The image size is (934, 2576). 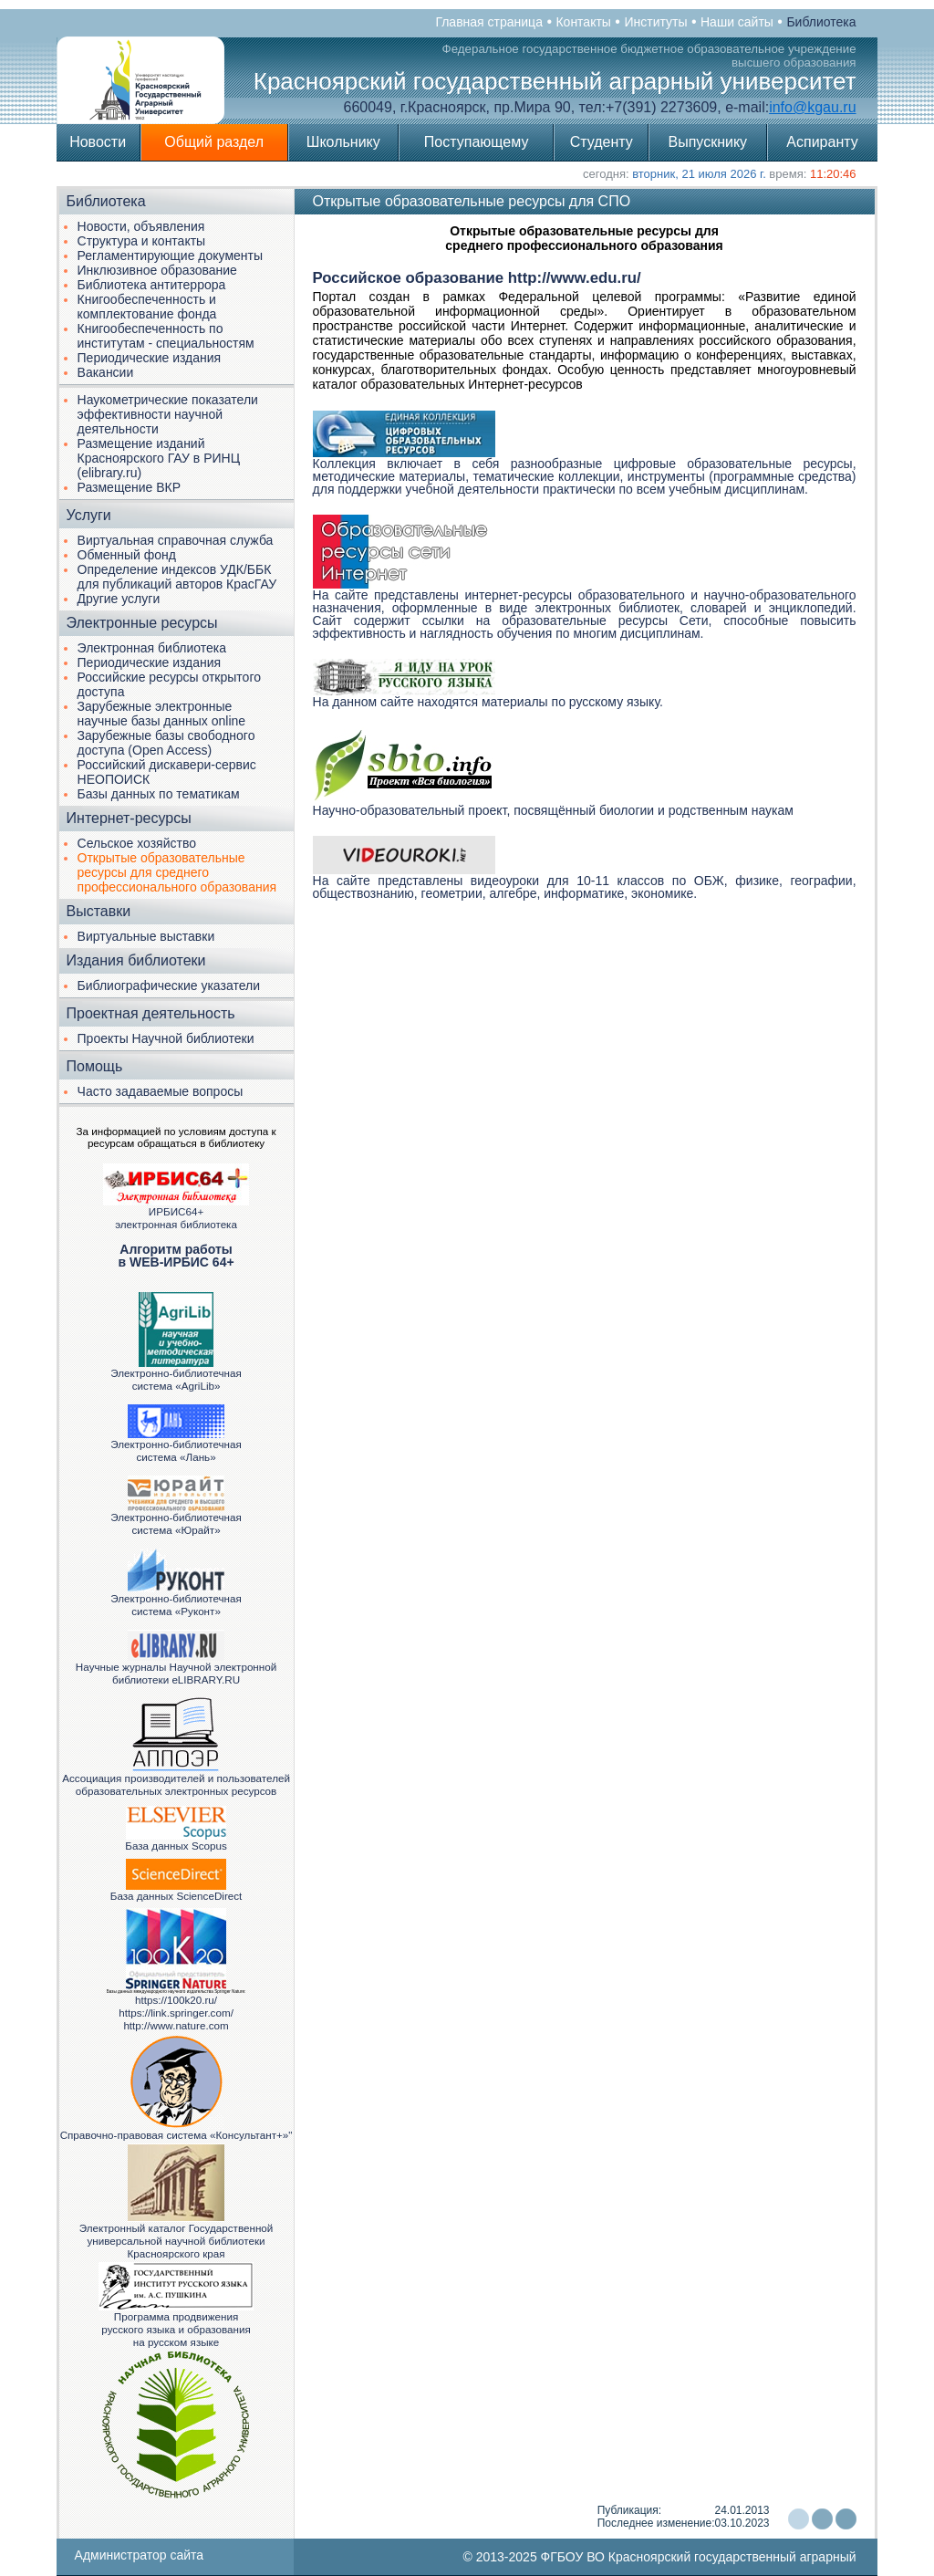 I want to click on Проекты Научной библиотеки, so click(x=166, y=1038).